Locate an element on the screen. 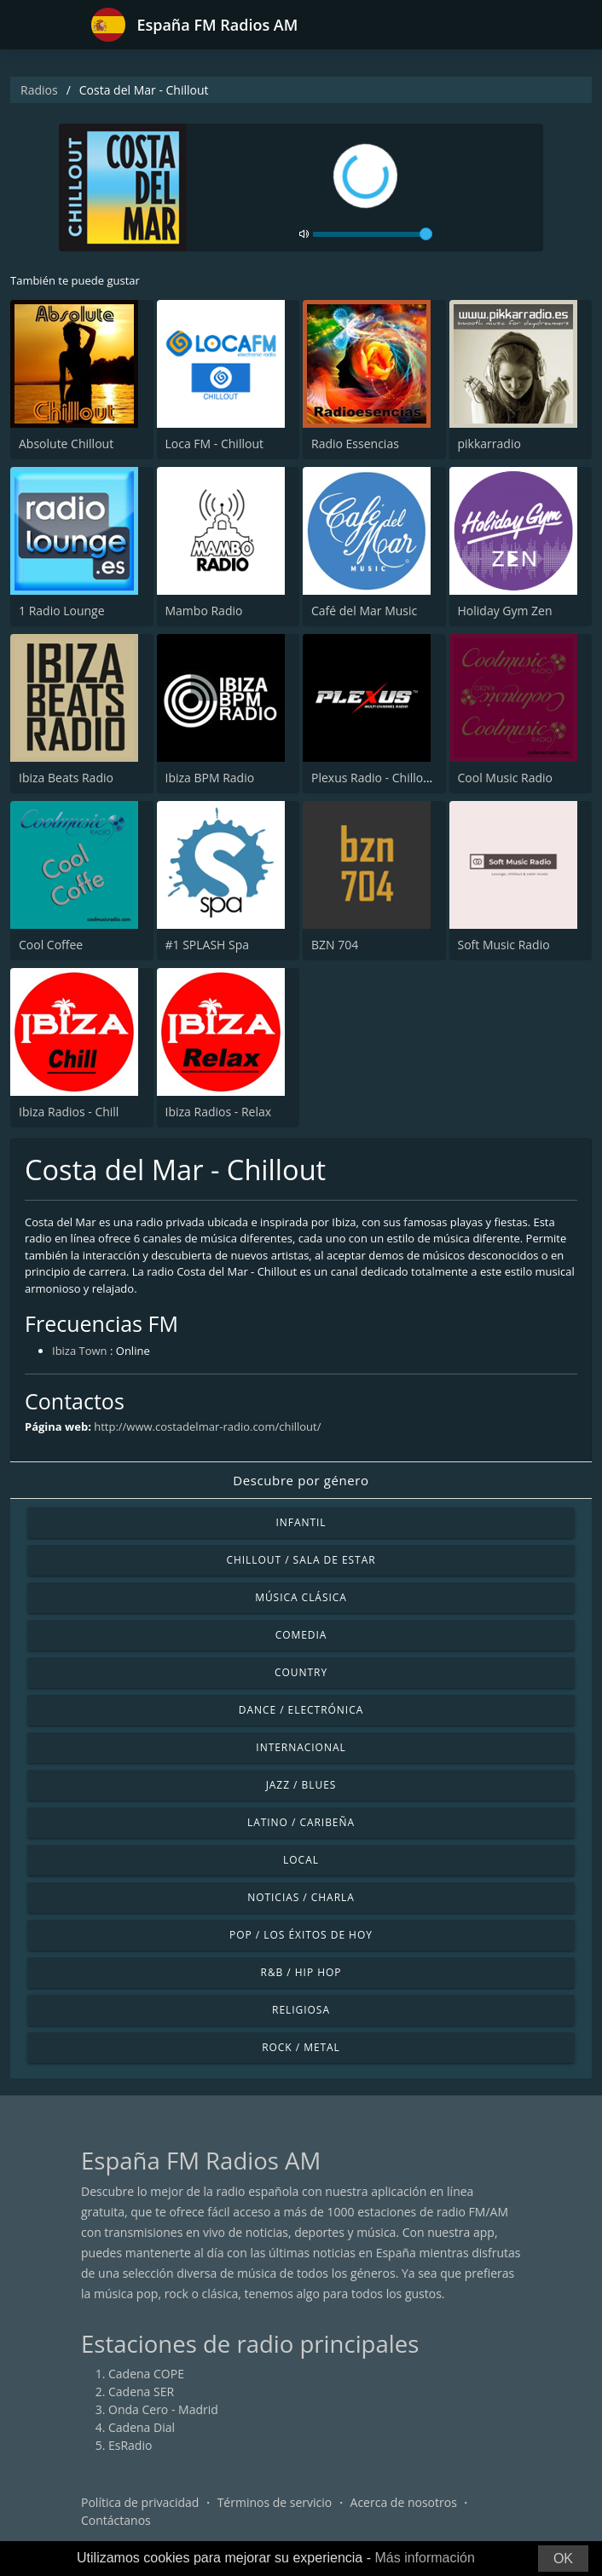 The width and height of the screenshot is (602, 2576). Holiday Gym Zen is located at coordinates (505, 610).